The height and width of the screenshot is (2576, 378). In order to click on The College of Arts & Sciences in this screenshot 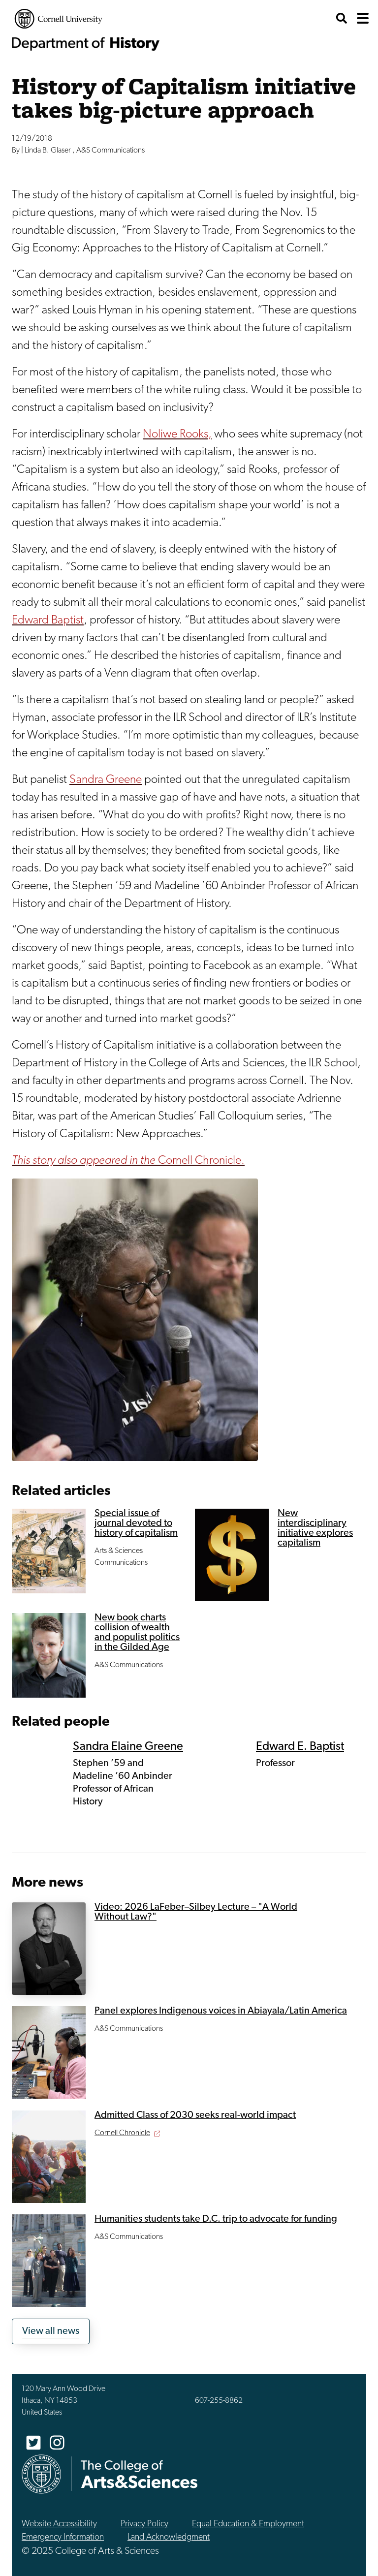, I will do `click(139, 2473)`.